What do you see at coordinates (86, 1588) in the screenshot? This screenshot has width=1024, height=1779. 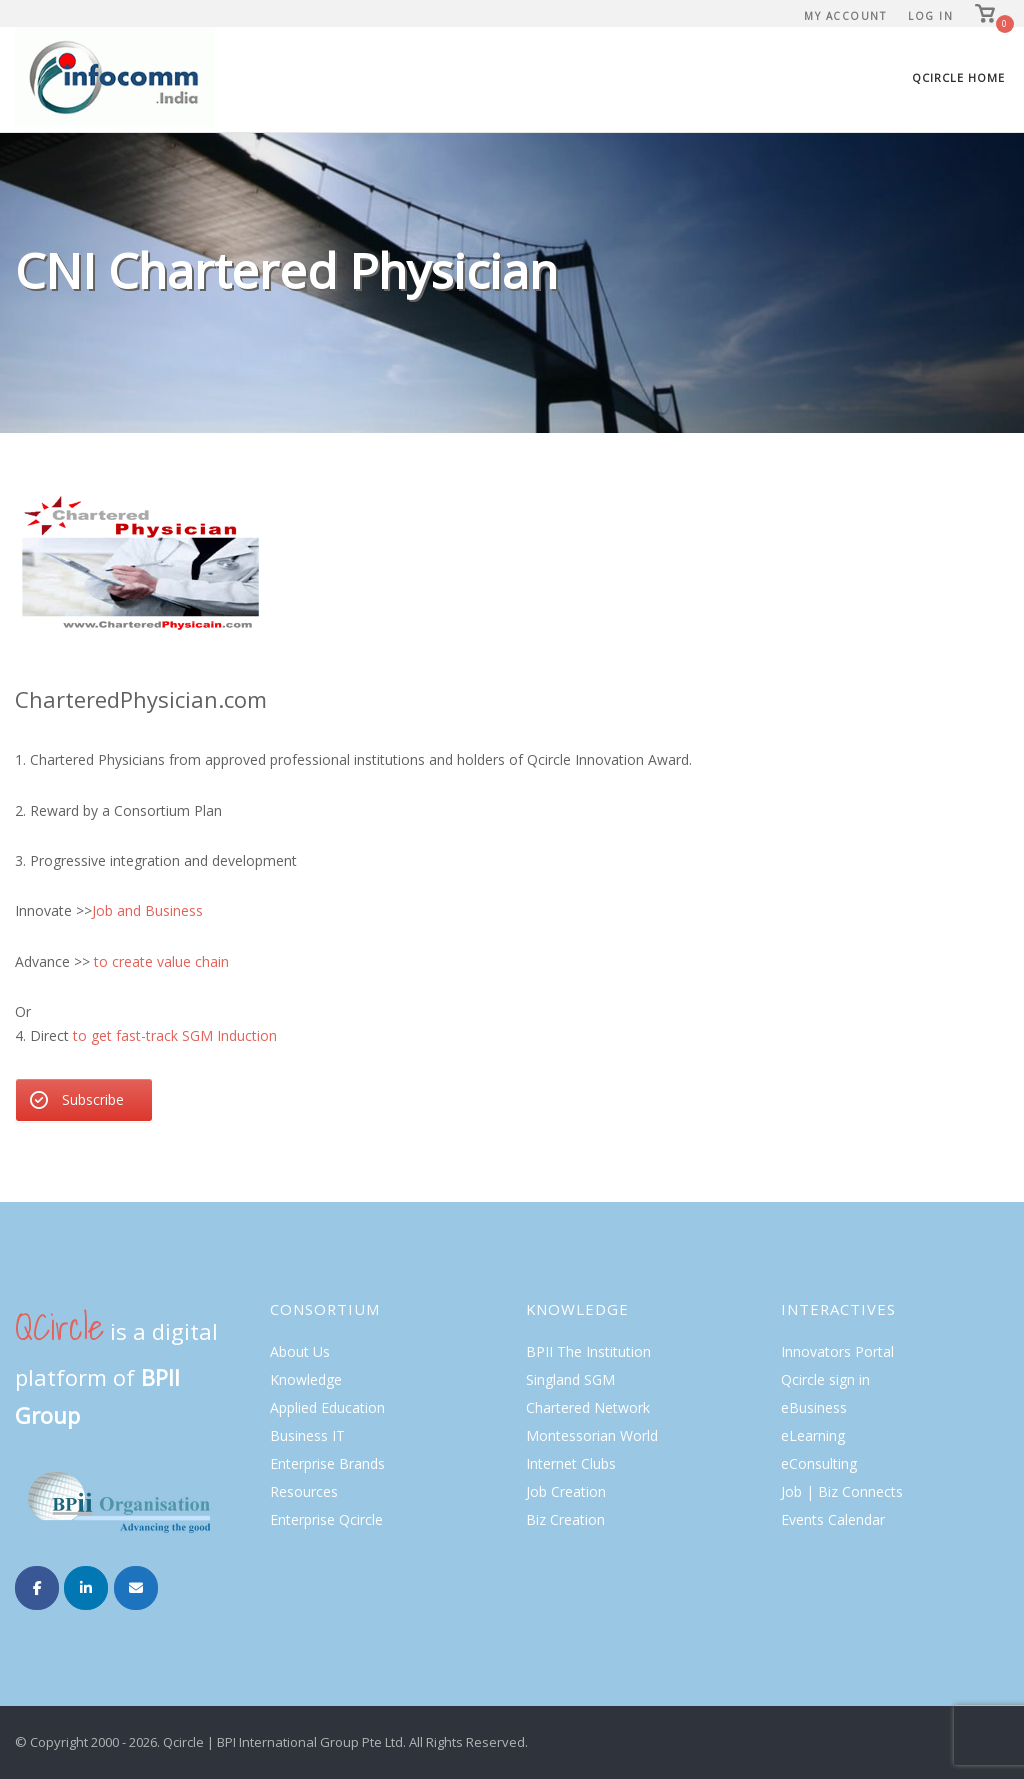 I see `[Infocomm IN on Linkedin]` at bounding box center [86, 1588].